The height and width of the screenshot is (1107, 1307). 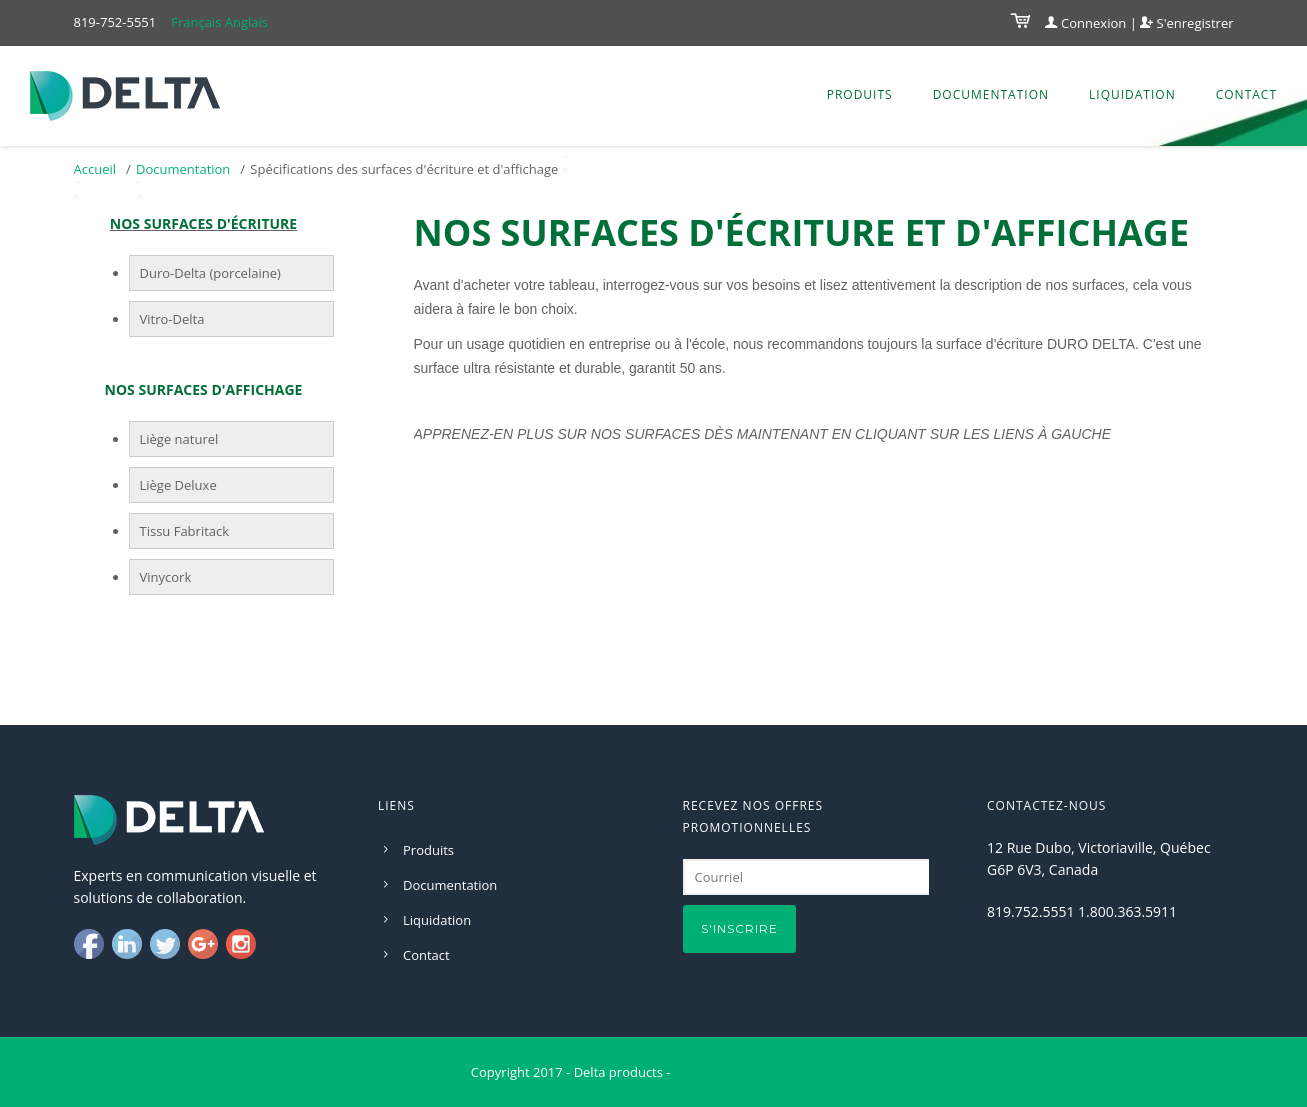 What do you see at coordinates (210, 273) in the screenshot?
I see `Duro-Delta (porcelaine)` at bounding box center [210, 273].